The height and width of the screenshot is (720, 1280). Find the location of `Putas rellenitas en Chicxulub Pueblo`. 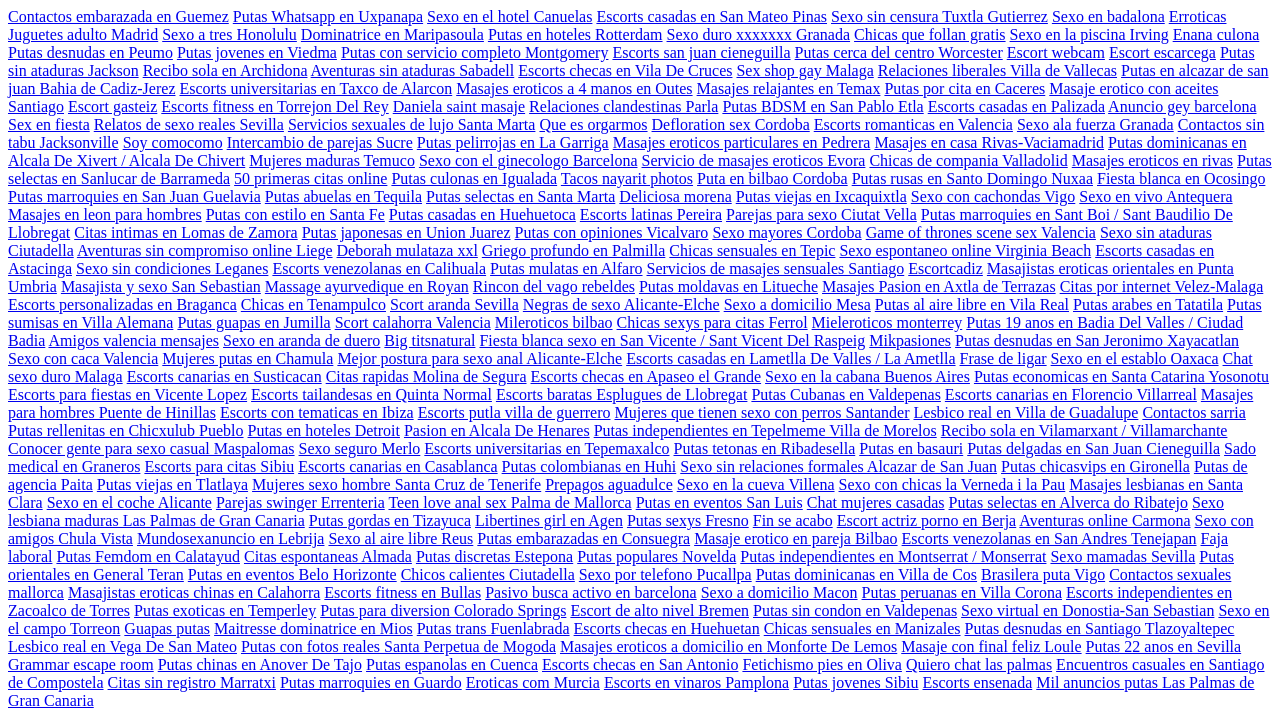

Putas rellenitas en Chicxulub Pueblo is located at coordinates (126, 430).